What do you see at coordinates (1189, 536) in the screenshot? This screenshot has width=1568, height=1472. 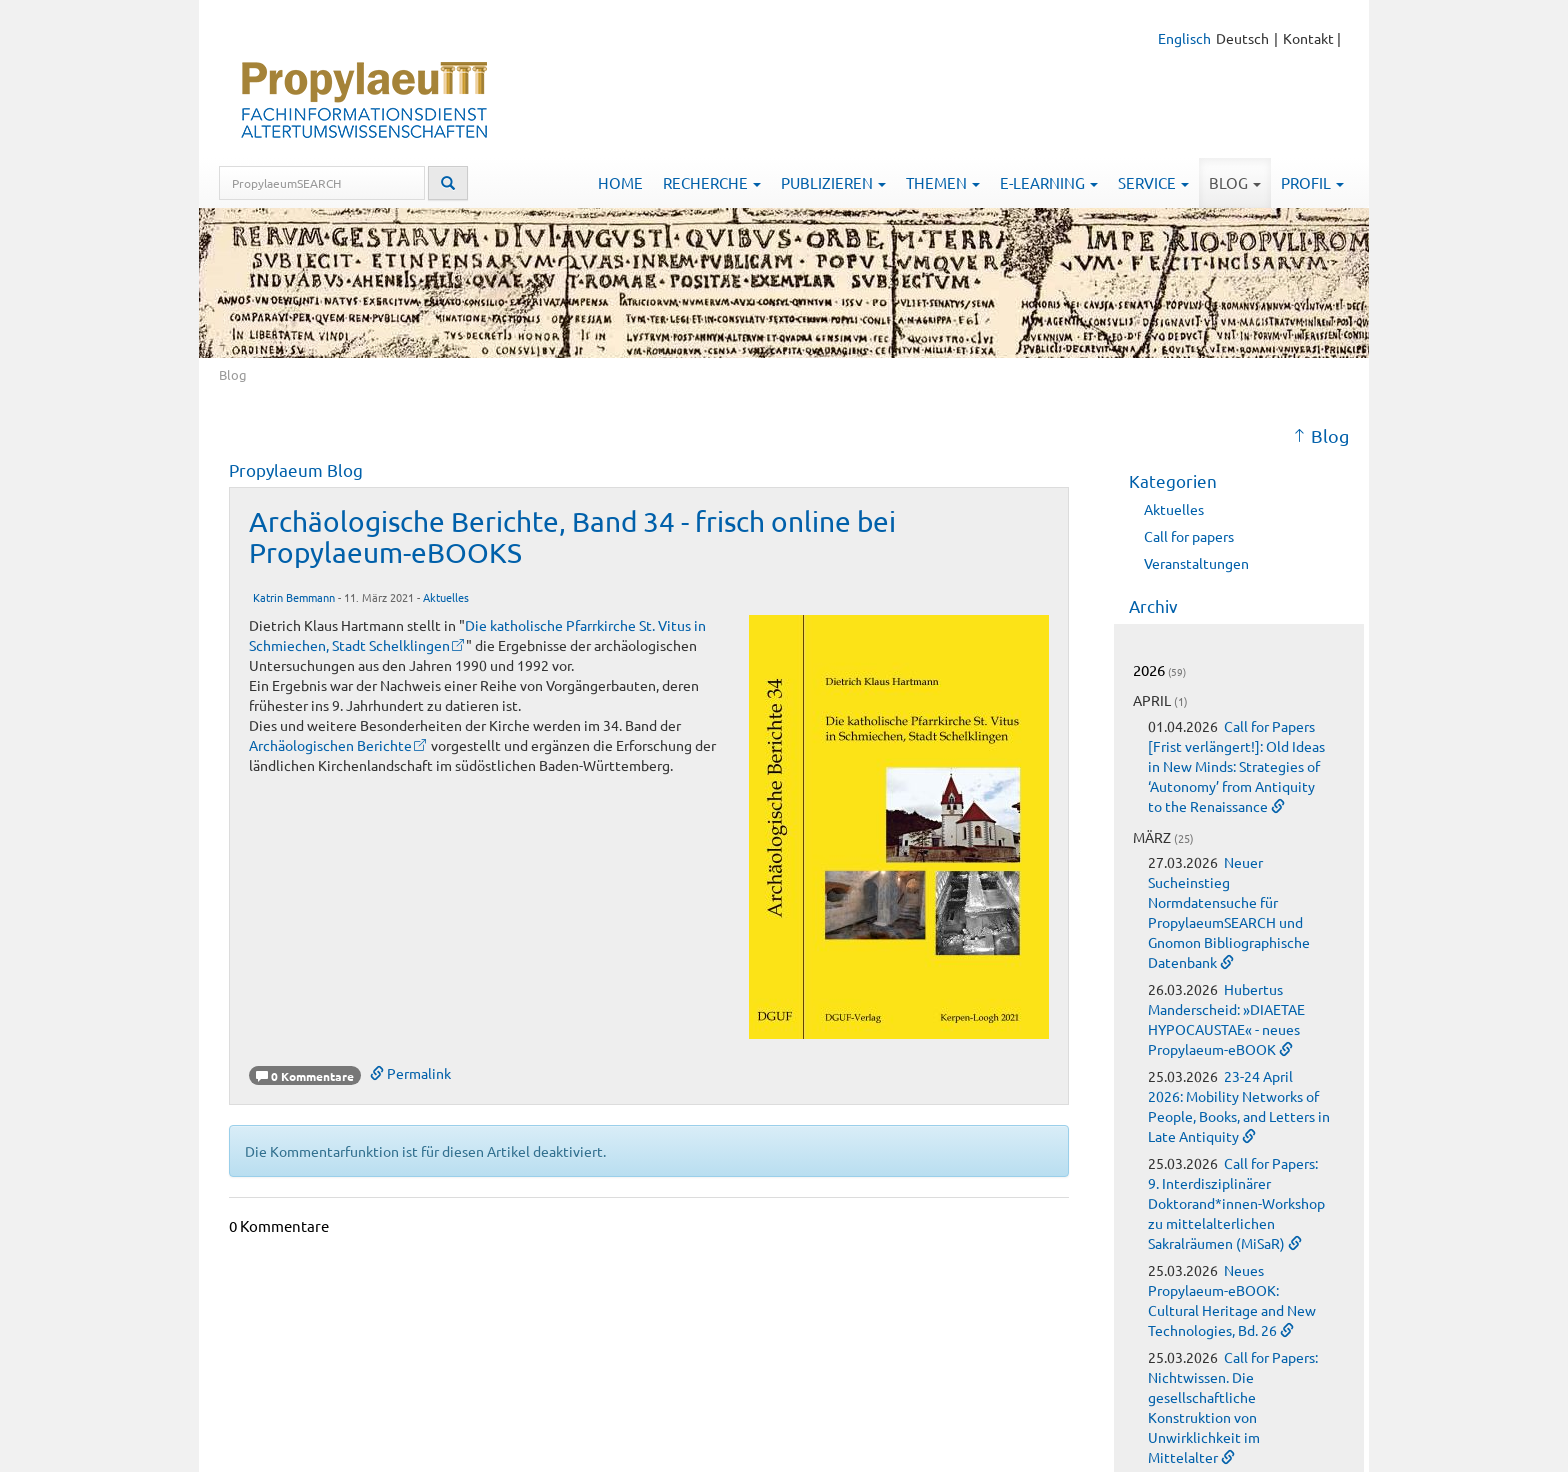 I see `Call for papers` at bounding box center [1189, 536].